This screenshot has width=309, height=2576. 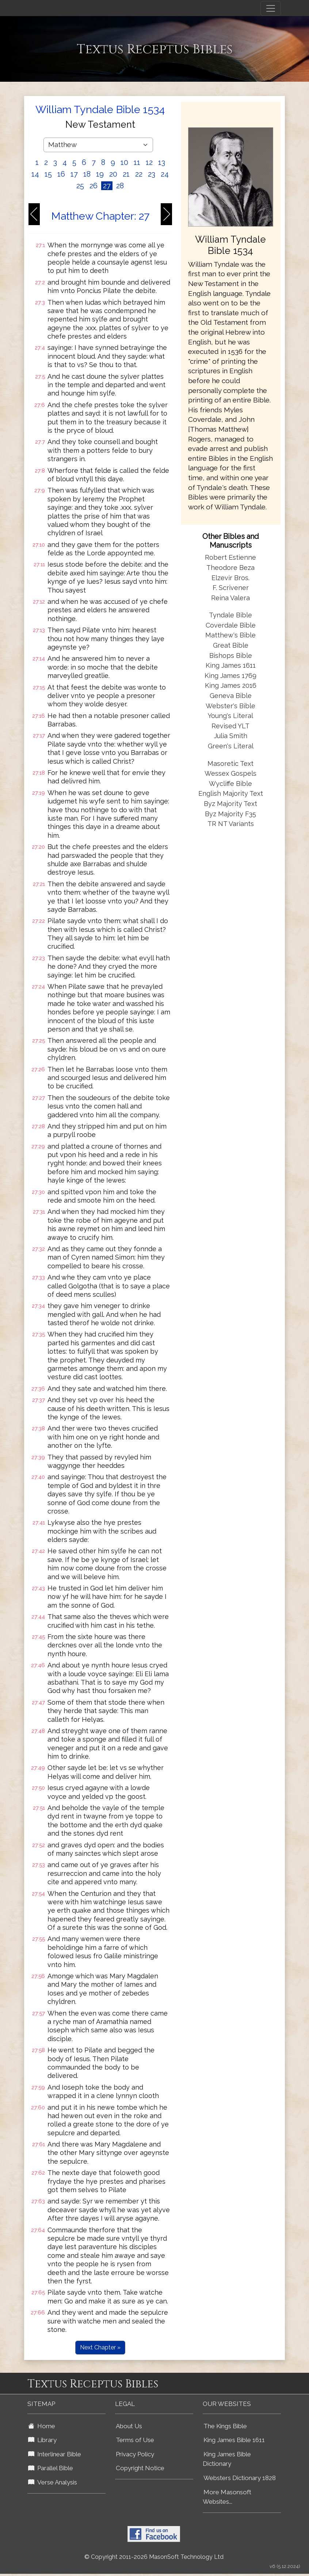 What do you see at coordinates (149, 162) in the screenshot?
I see `12` at bounding box center [149, 162].